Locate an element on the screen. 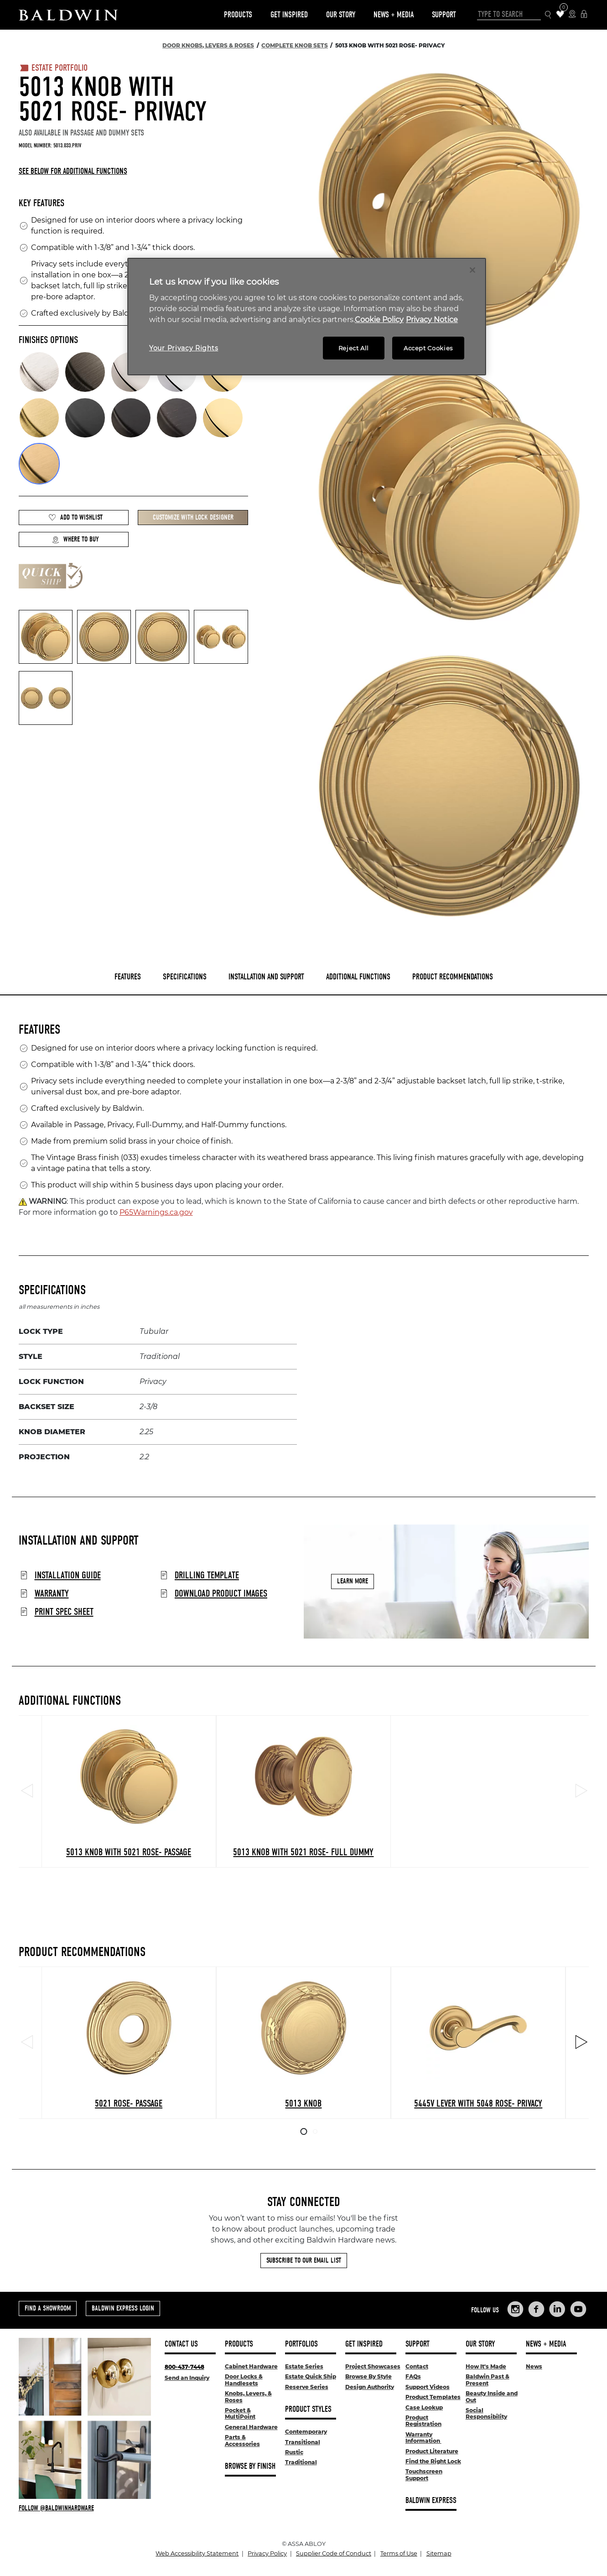 The width and height of the screenshot is (607, 2576). Product Styles is located at coordinates (308, 2409).